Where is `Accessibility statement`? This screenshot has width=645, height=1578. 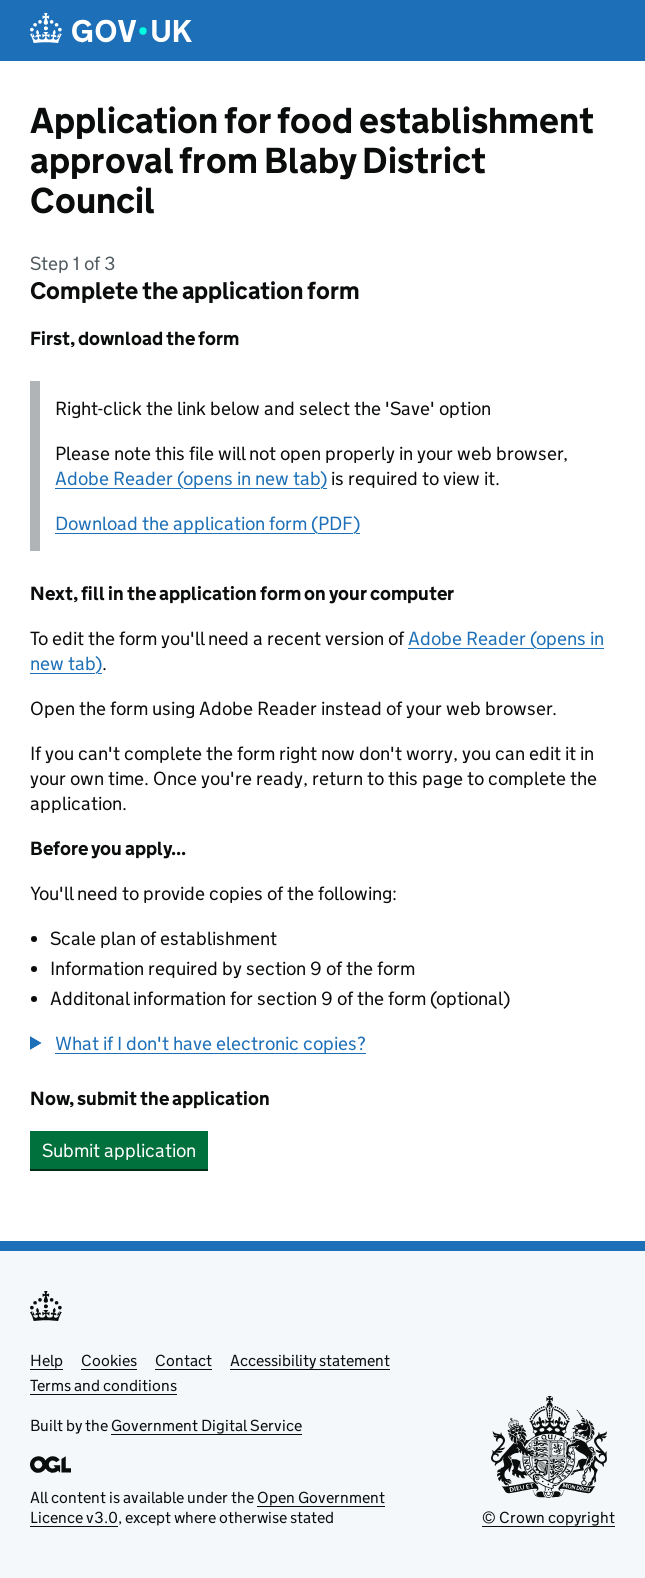
Accessibility statement is located at coordinates (310, 1360).